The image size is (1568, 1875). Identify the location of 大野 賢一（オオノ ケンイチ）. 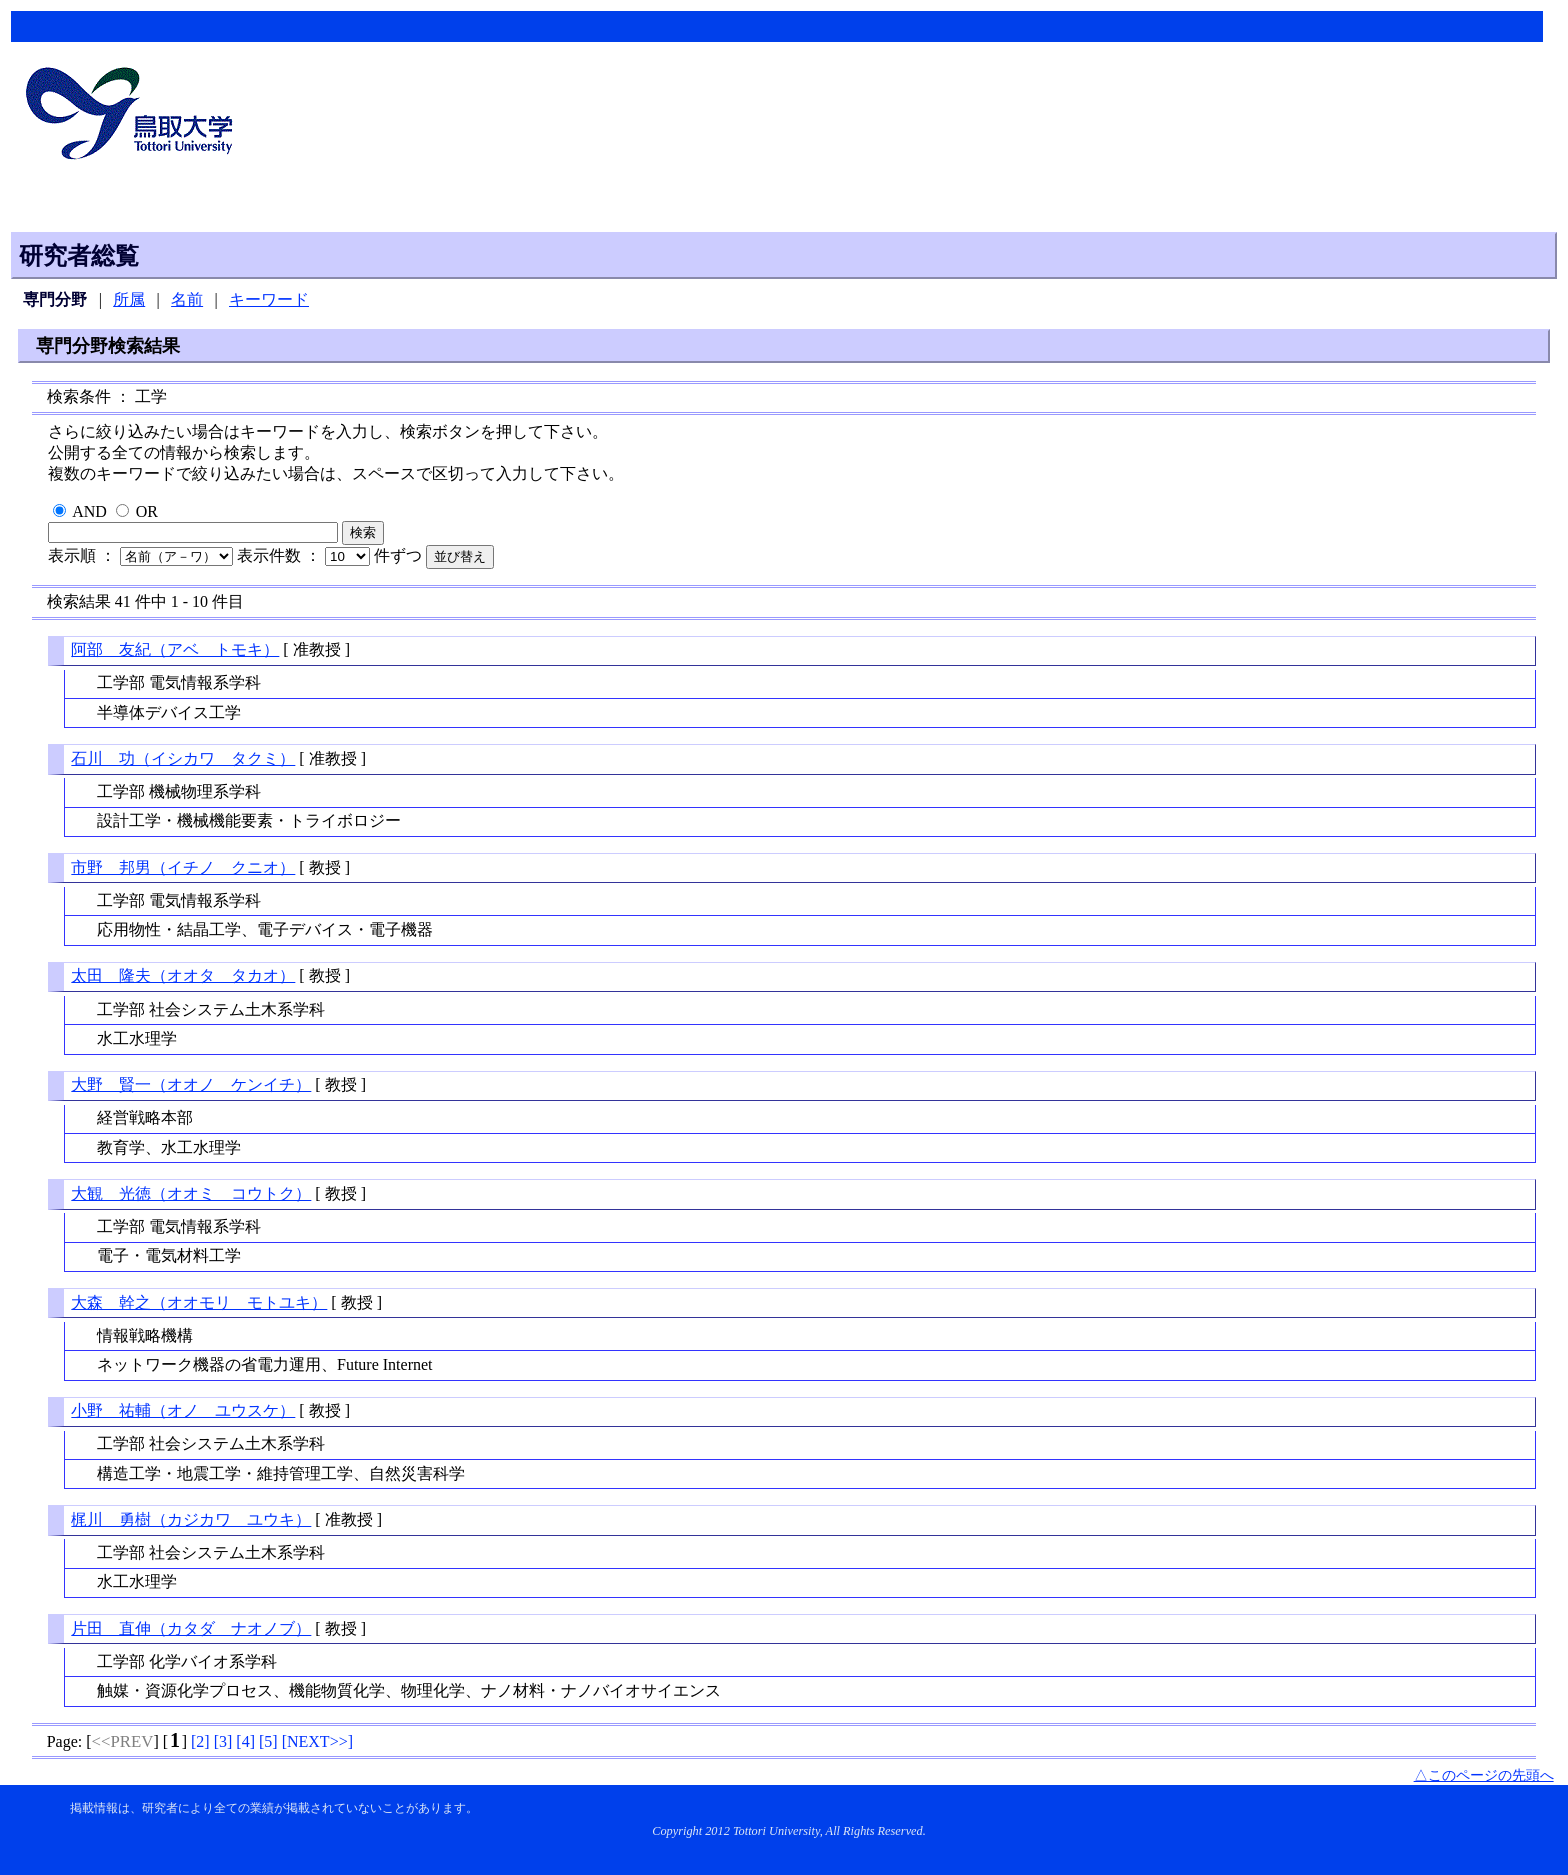
(191, 1084).